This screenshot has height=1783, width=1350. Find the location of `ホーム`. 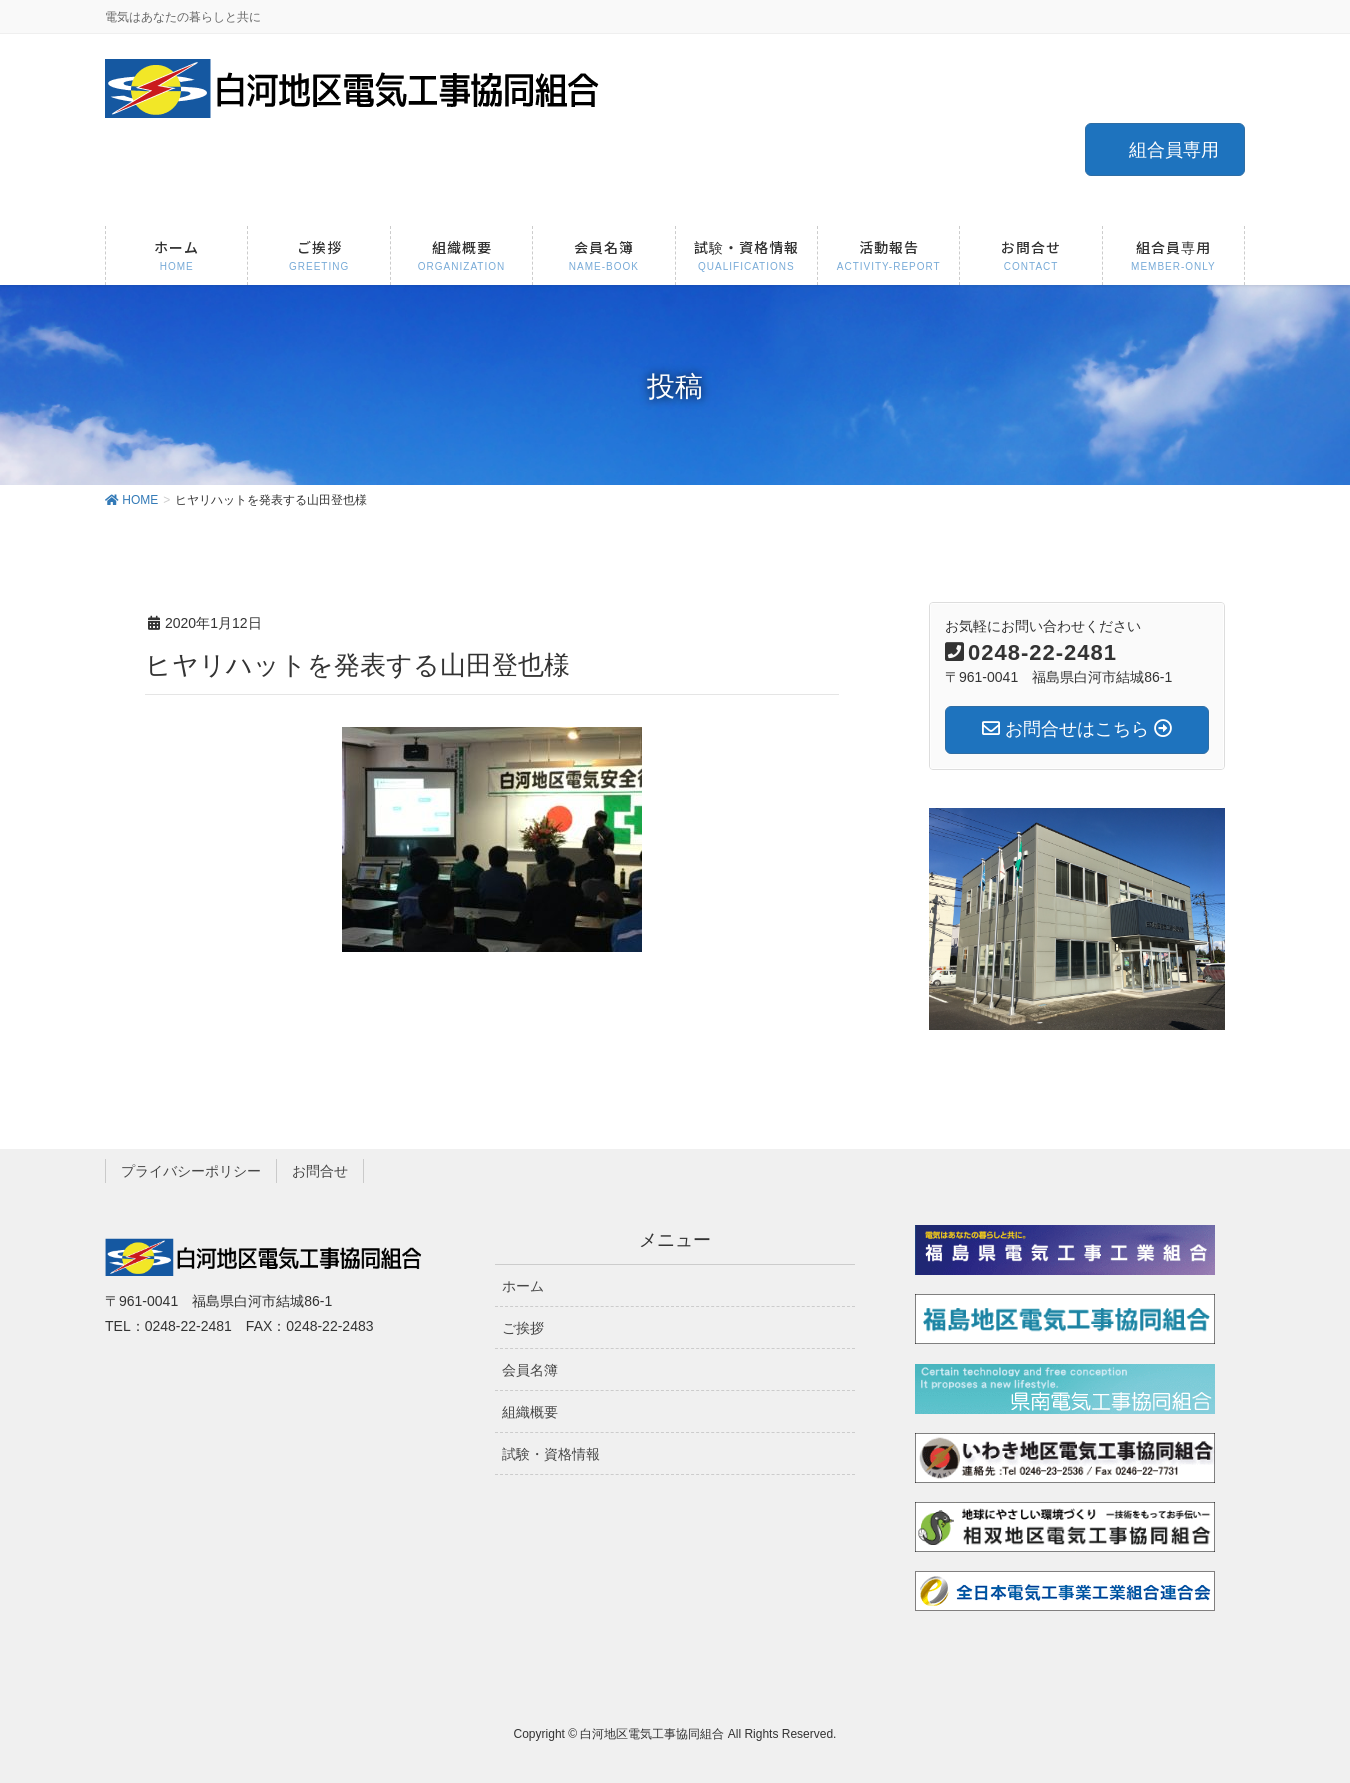

ホーム is located at coordinates (523, 1286).